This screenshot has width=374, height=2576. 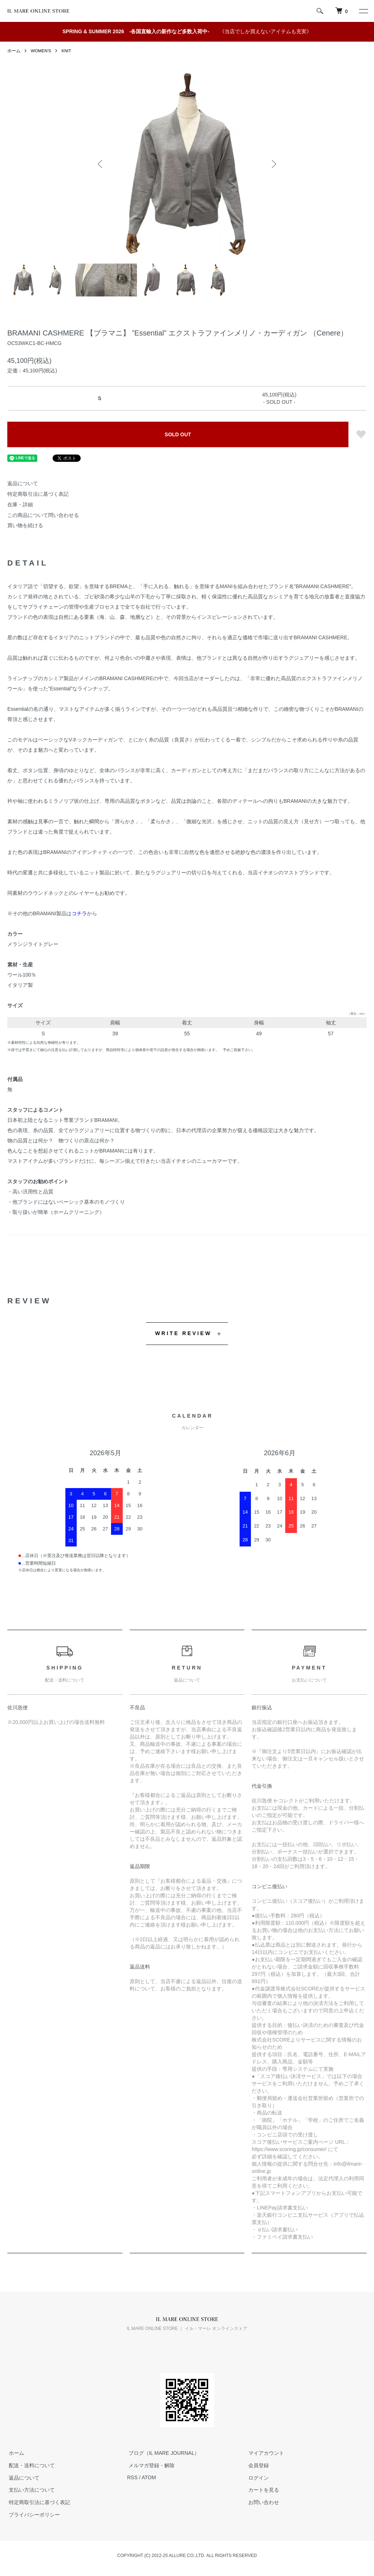 I want to click on [メニュー], so click(x=363, y=11).